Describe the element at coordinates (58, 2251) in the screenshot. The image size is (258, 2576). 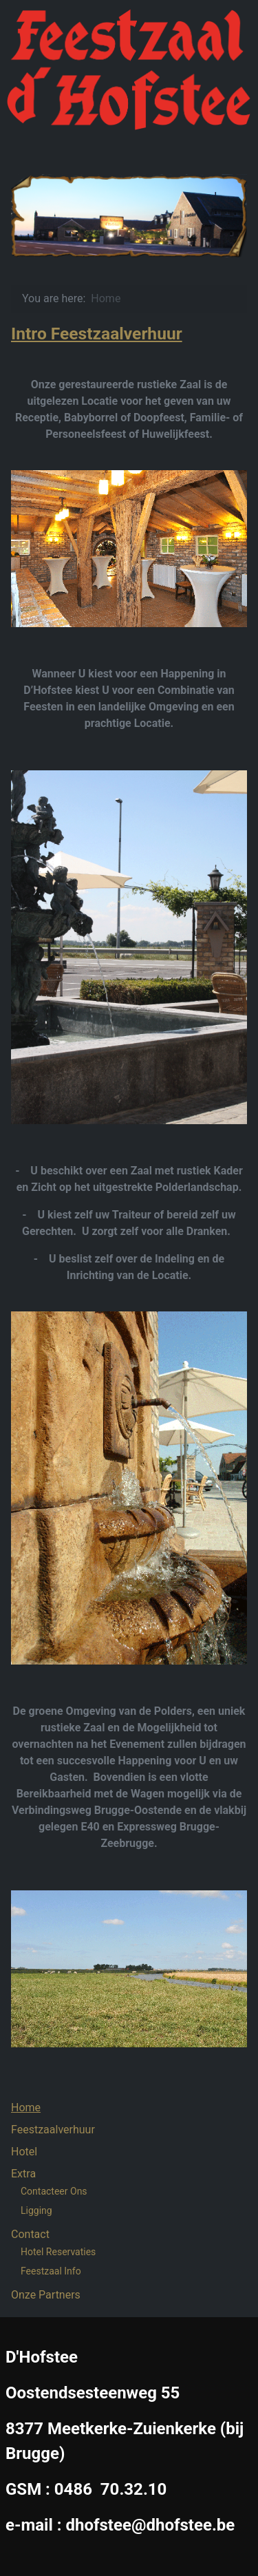
I see `Hotel Reservaties` at that location.